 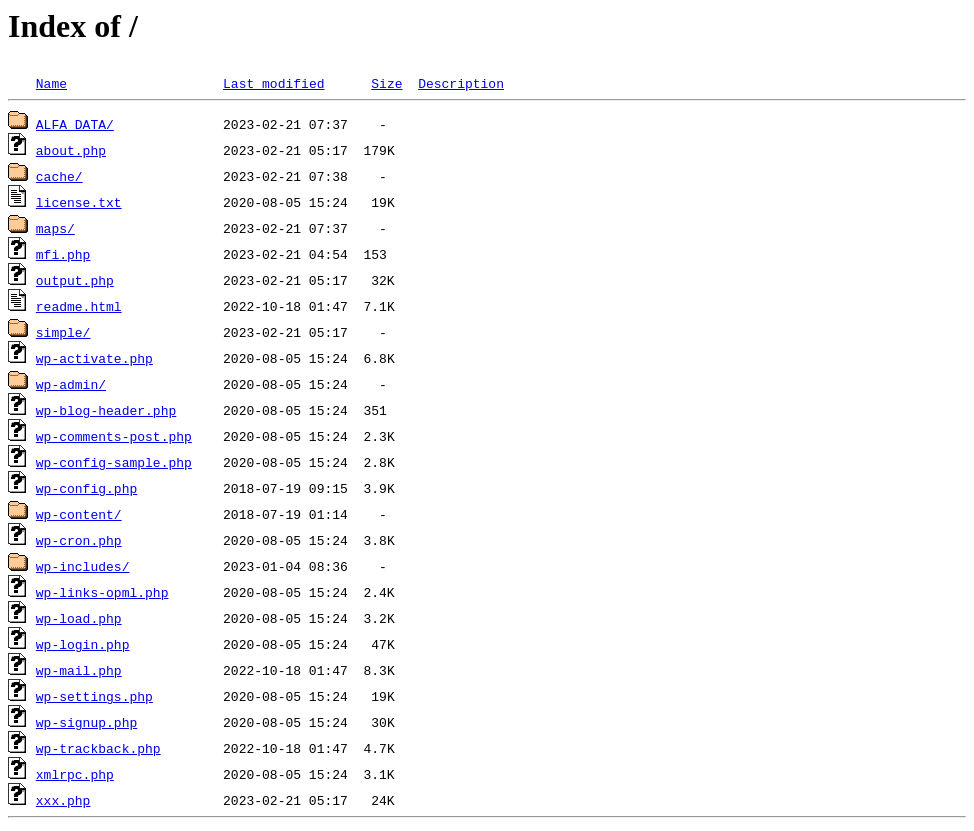 I want to click on wp-config.php, so click(x=86, y=488).